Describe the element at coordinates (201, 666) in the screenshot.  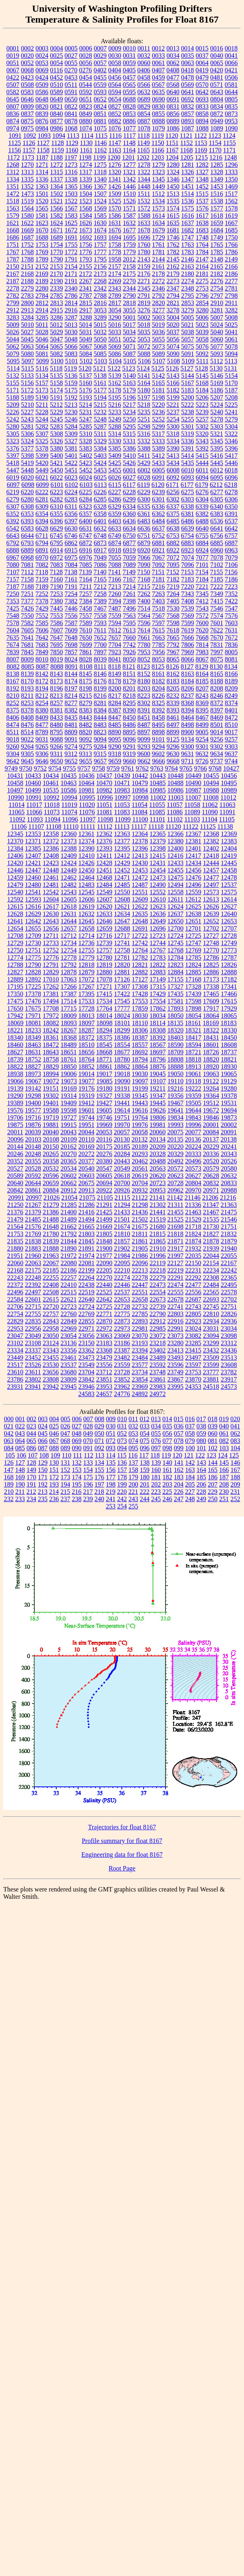
I see `8129` at that location.